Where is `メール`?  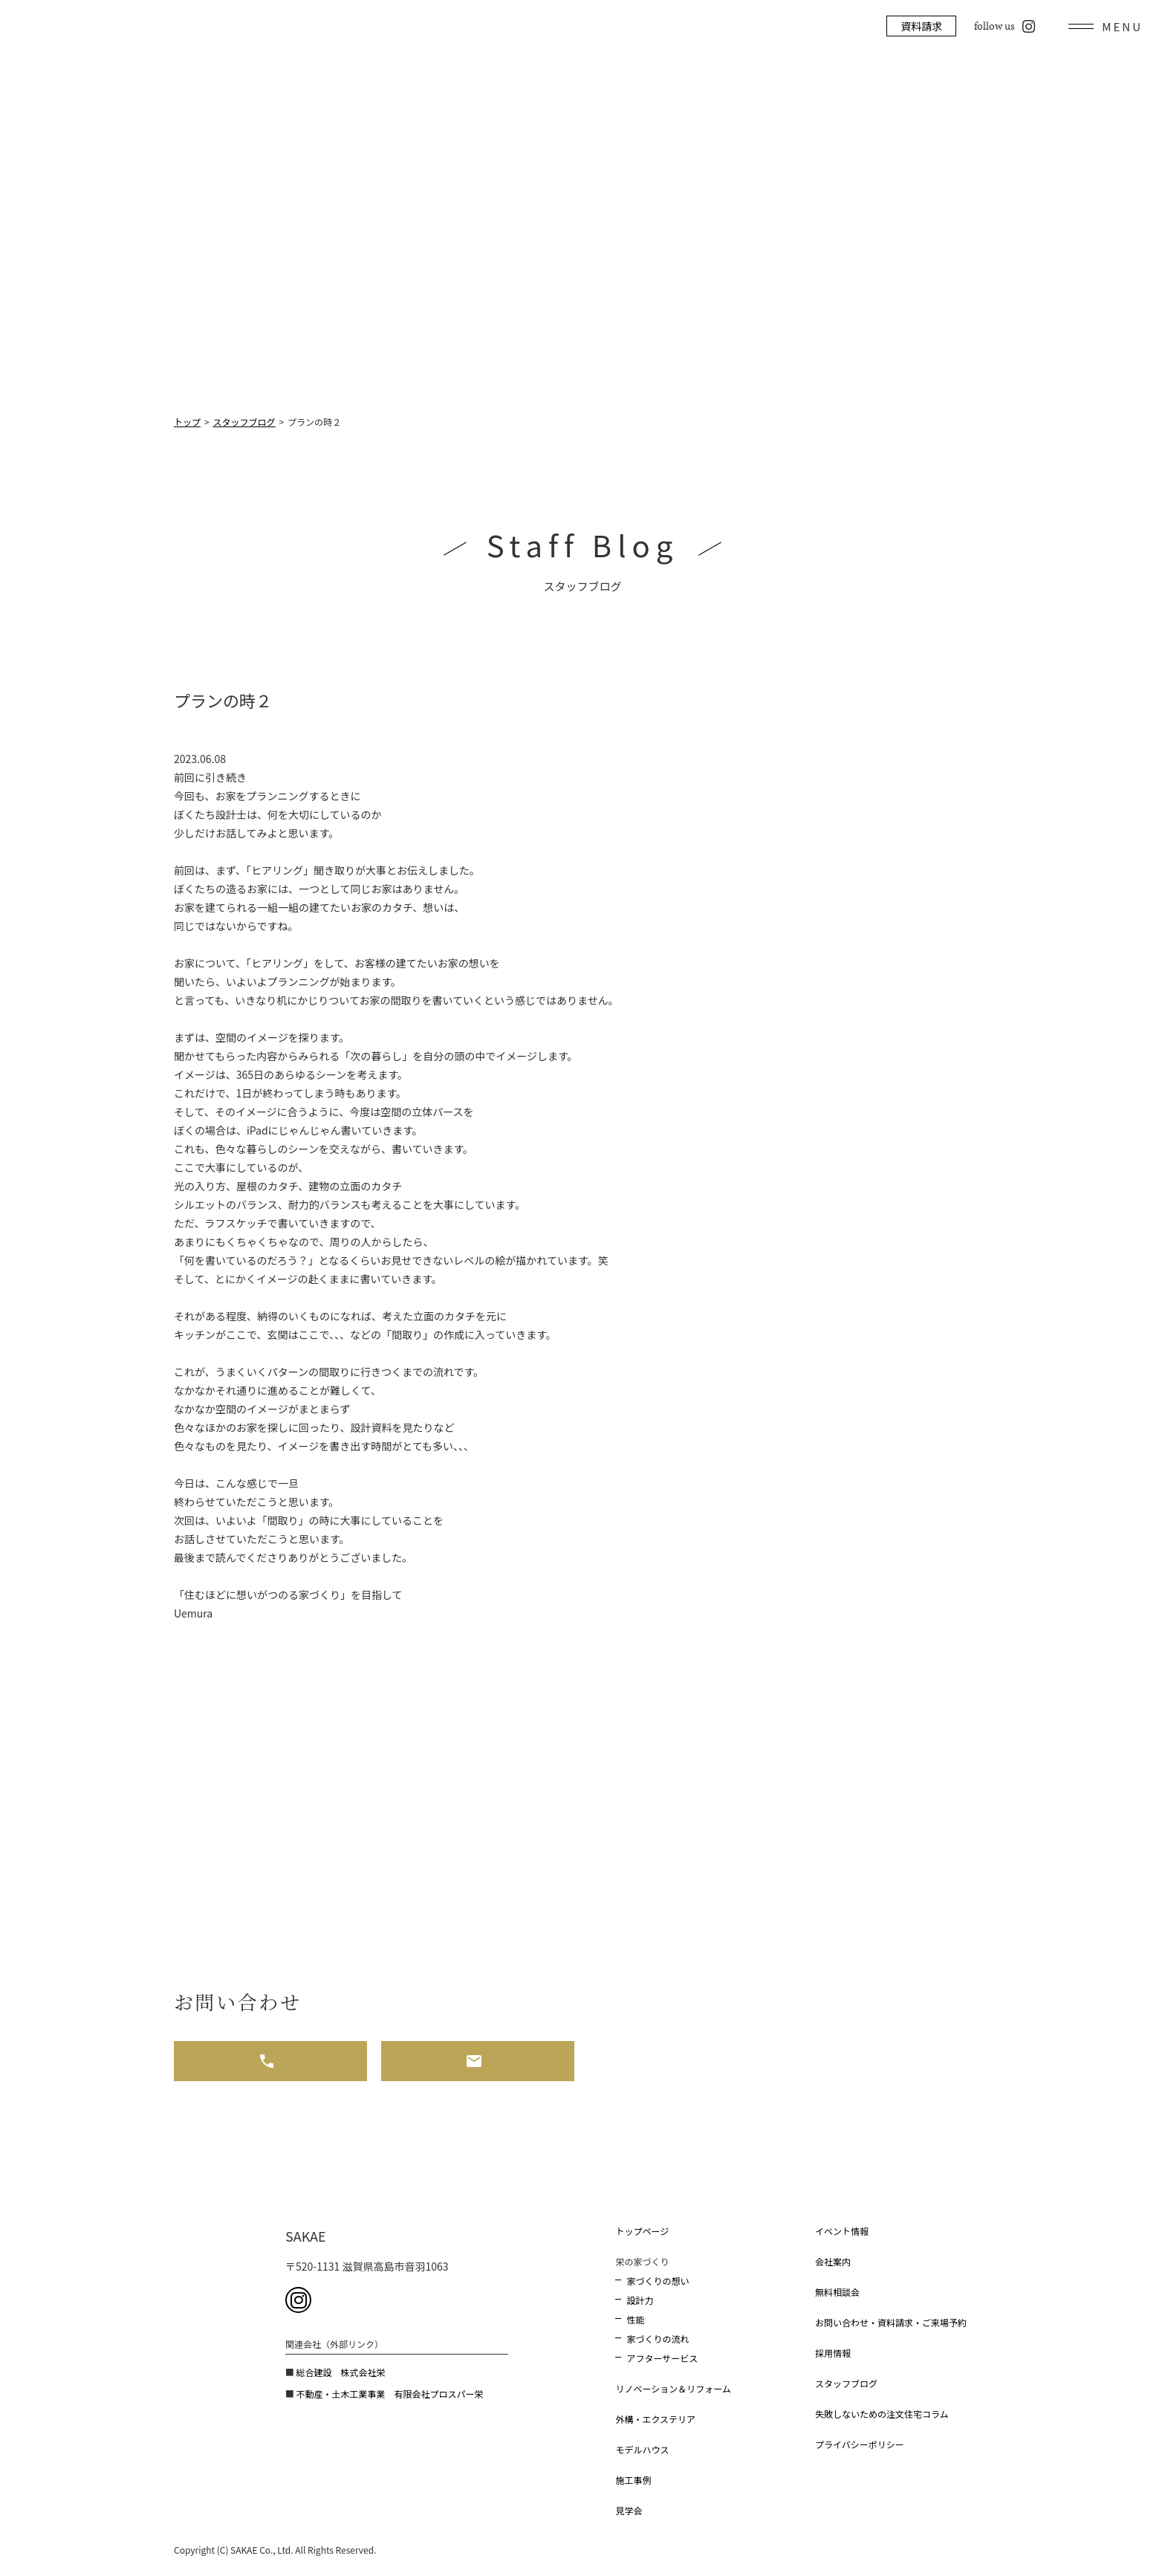
メール is located at coordinates (477, 2061).